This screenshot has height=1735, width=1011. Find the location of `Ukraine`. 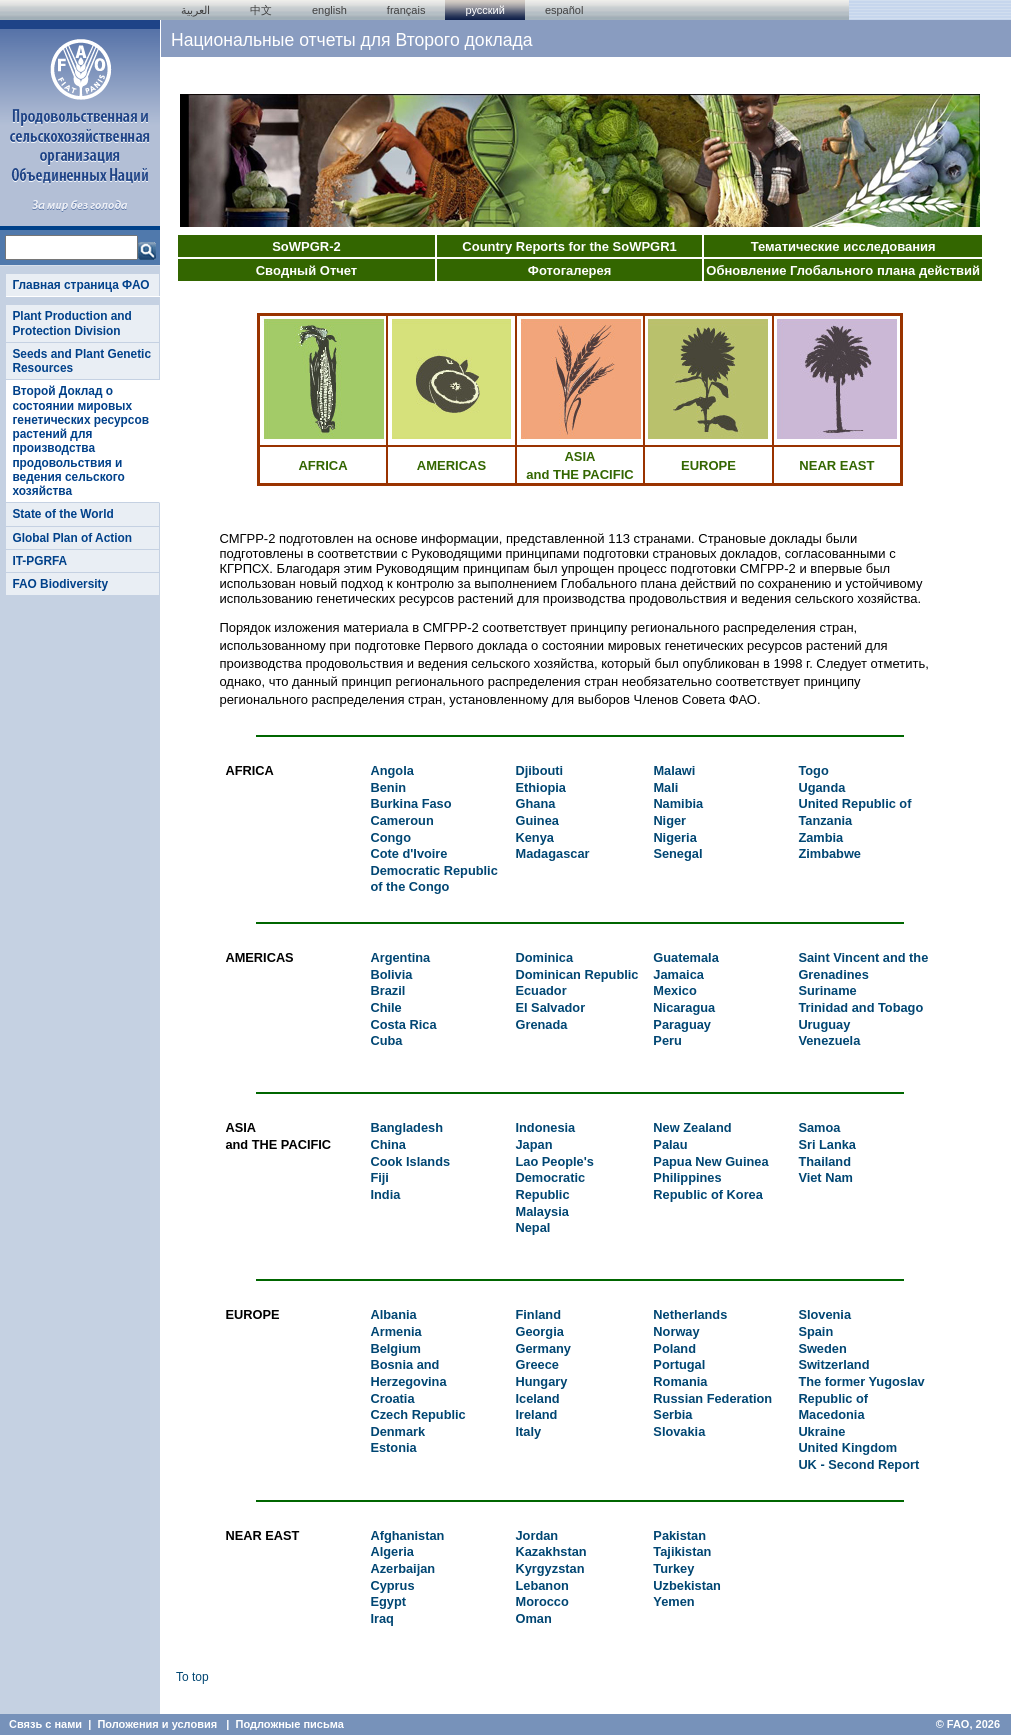

Ukraine is located at coordinates (821, 1431).